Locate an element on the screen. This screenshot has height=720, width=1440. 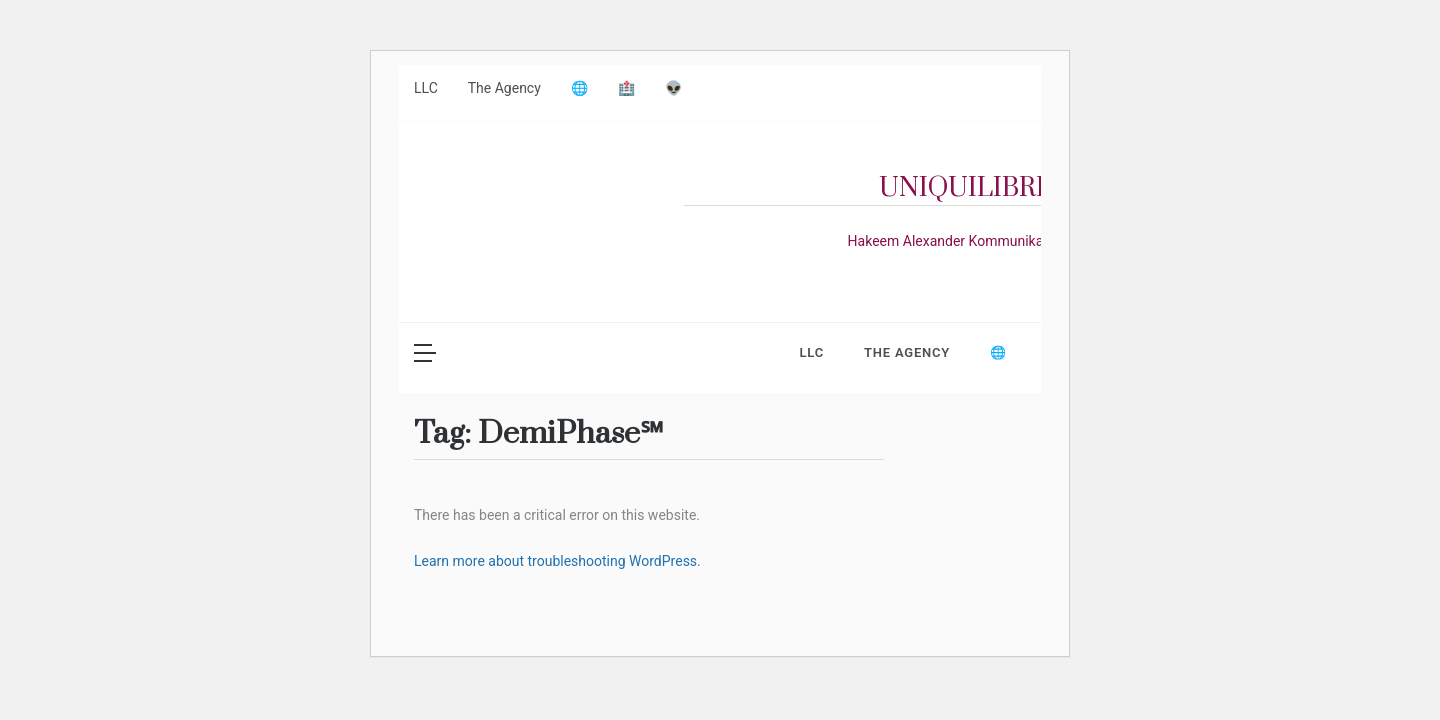
Learn more about troubleshooting WordPress. is located at coordinates (557, 561).